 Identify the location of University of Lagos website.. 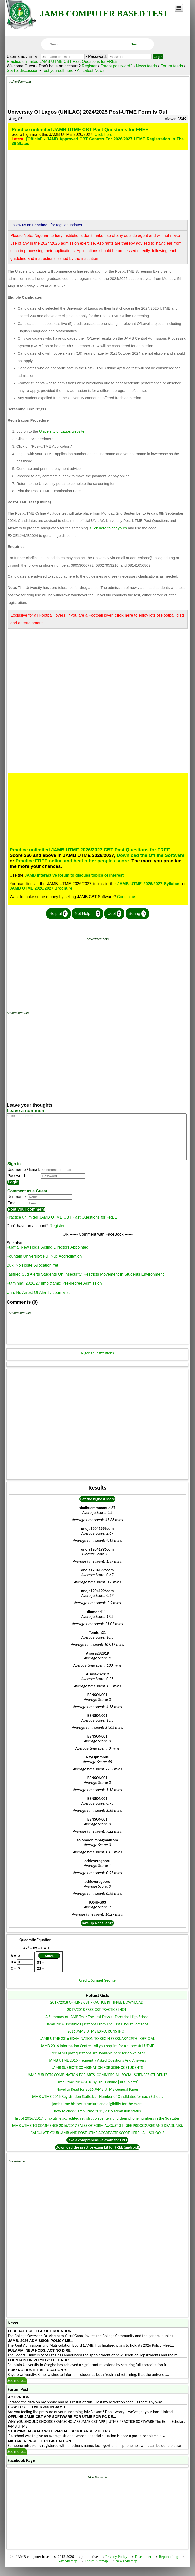
(62, 431).